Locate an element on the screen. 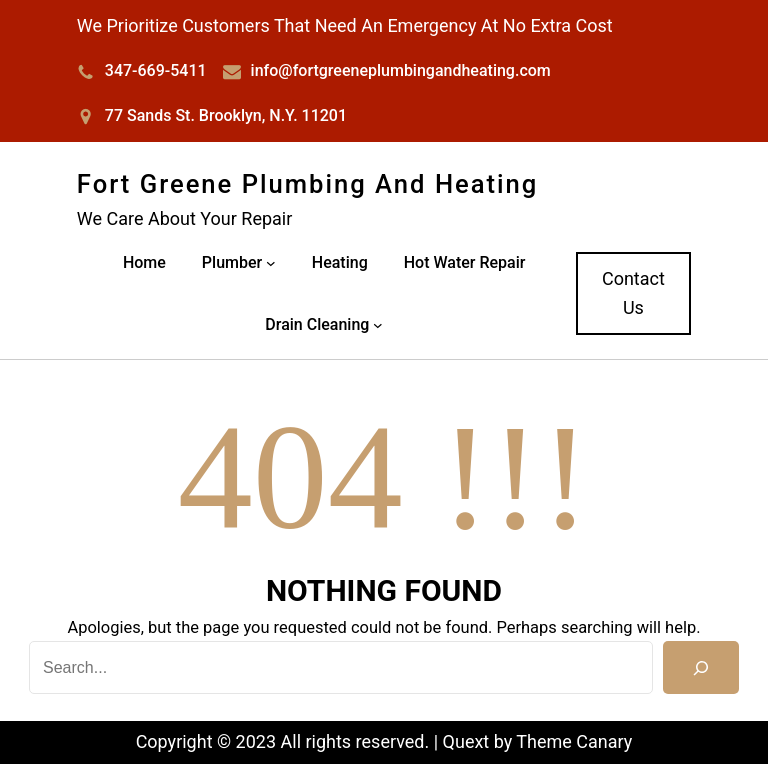 Image resolution: width=768 pixels, height=764 pixels. Fort Greene Plumbing and Heating is located at coordinates (308, 184).